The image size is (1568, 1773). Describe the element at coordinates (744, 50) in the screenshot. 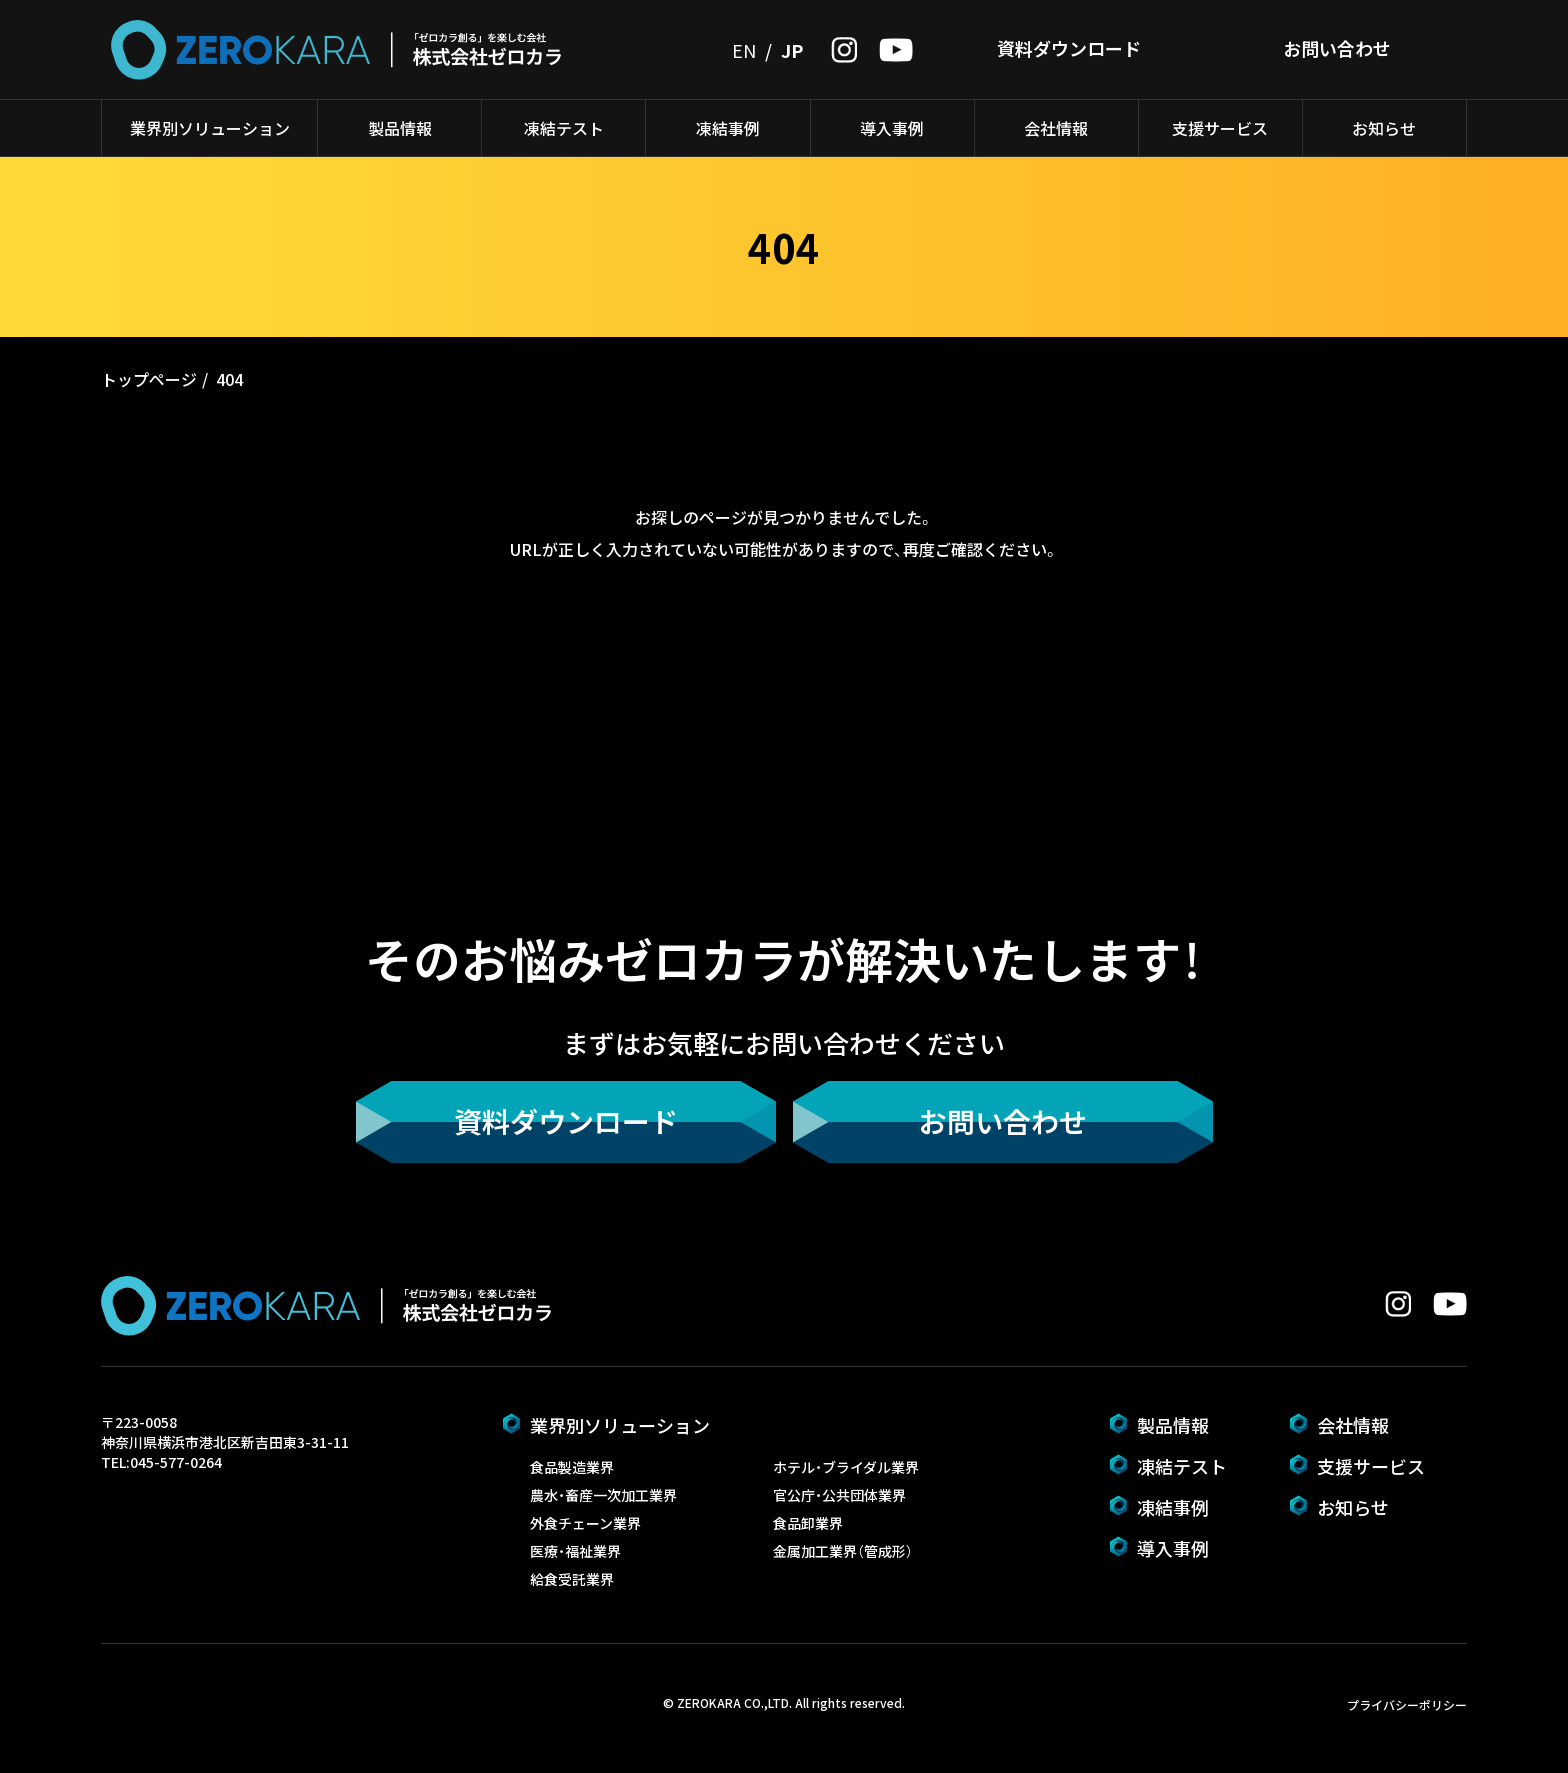

I see `EN` at that location.